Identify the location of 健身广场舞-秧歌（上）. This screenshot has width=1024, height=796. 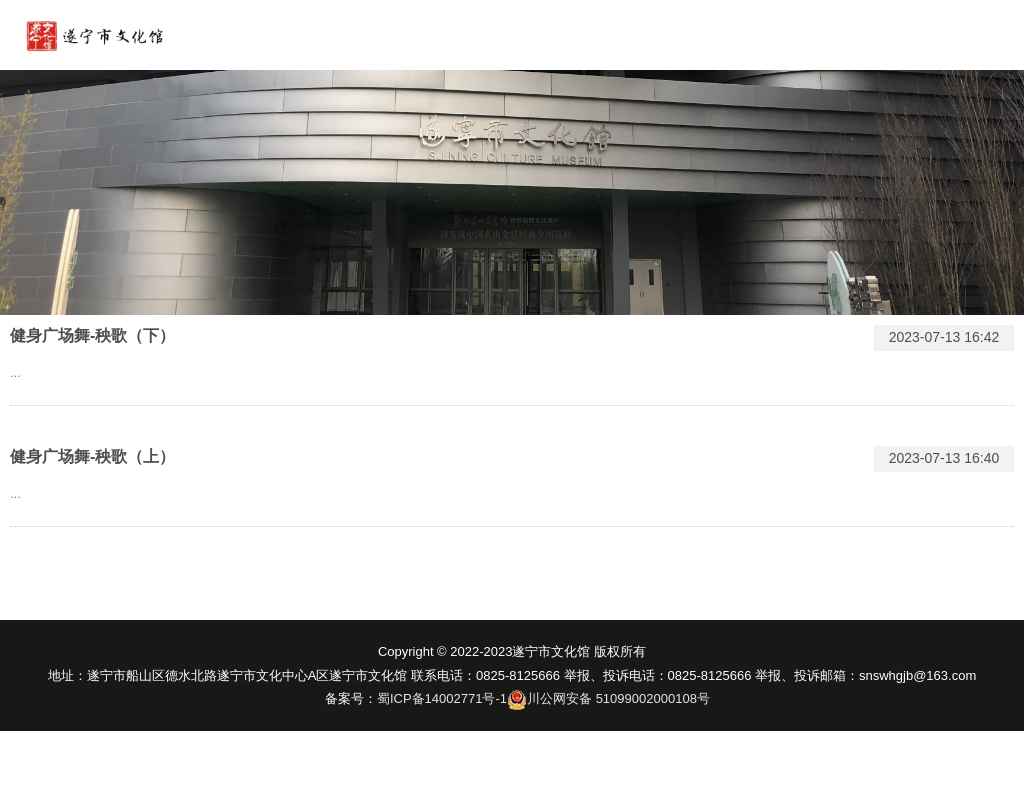
(92, 456).